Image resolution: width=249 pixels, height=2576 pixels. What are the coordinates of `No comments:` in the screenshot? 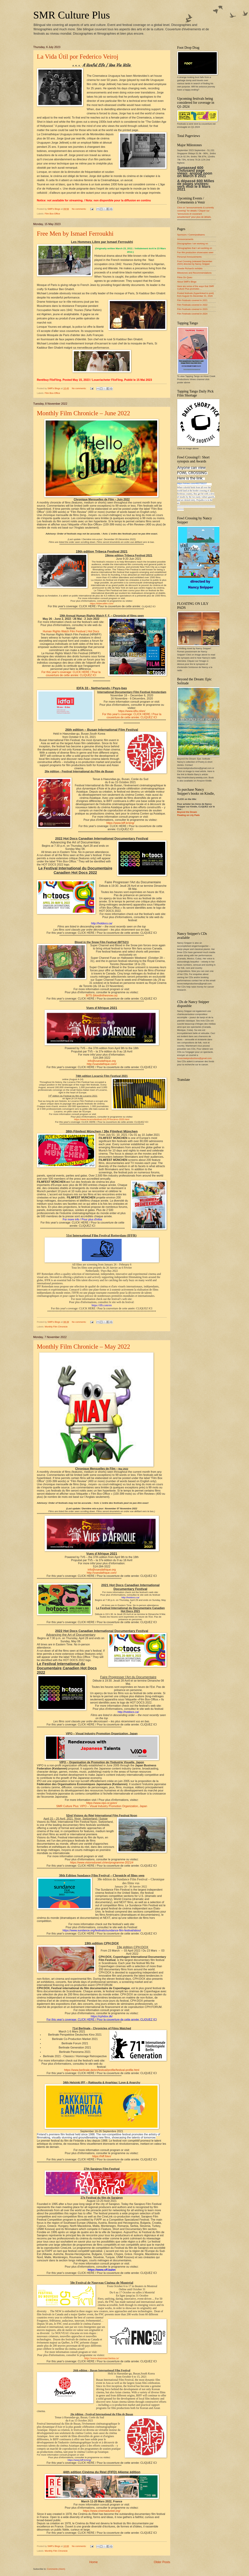 It's located at (79, 209).